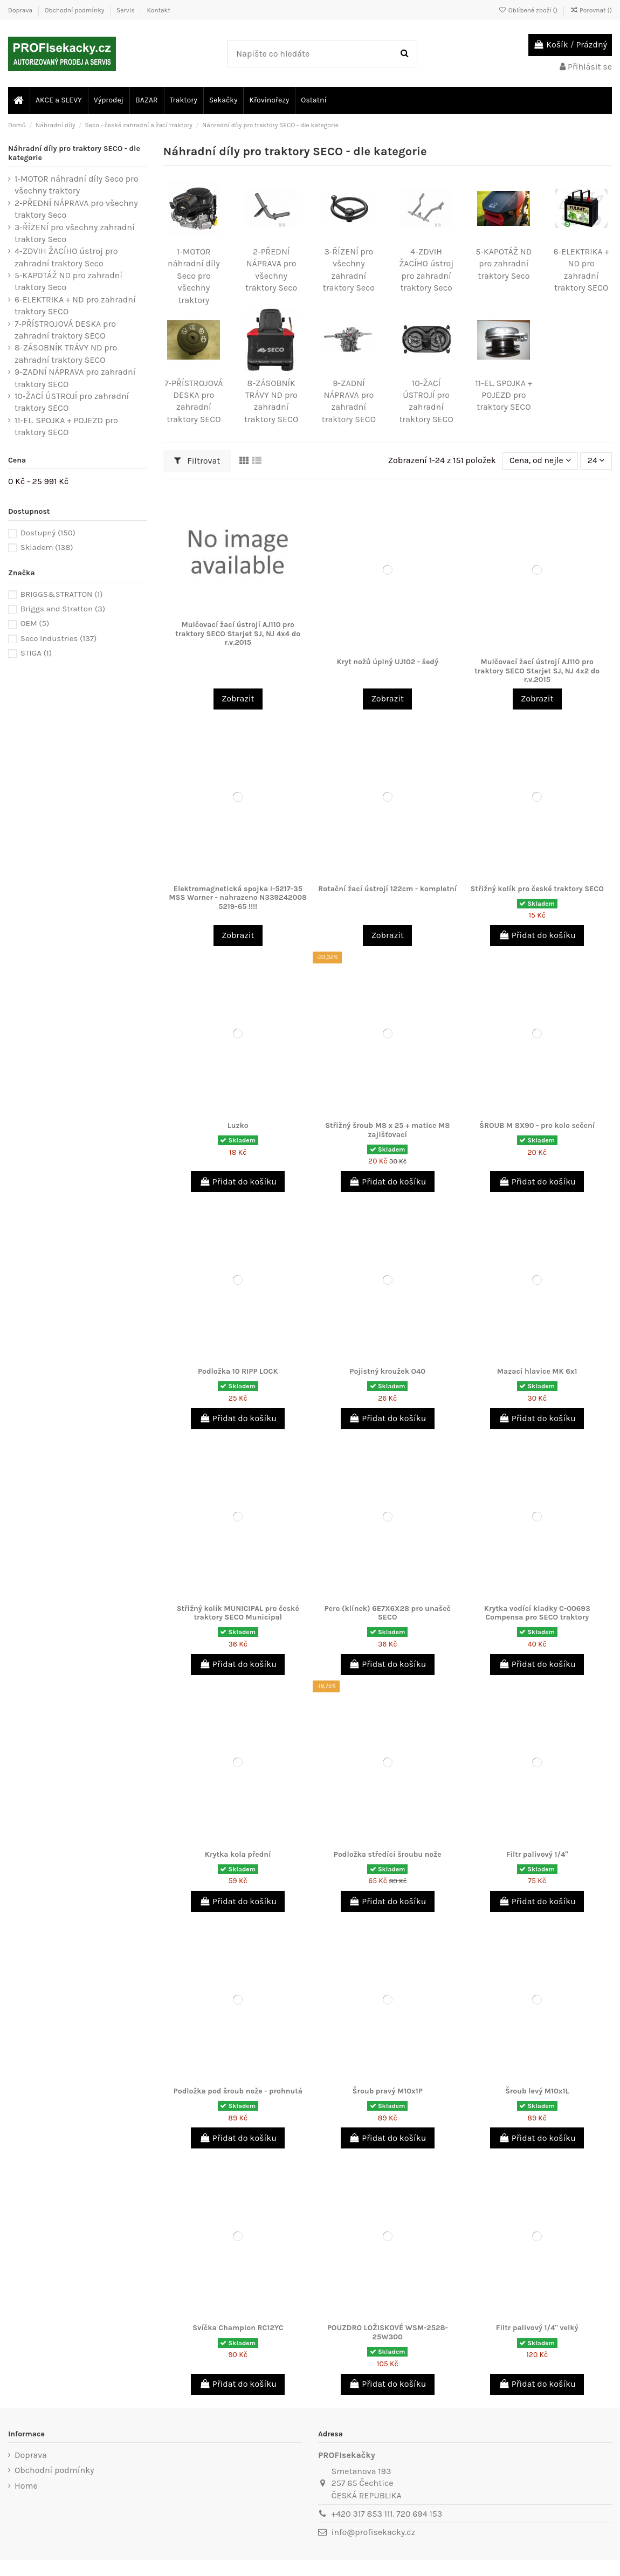  I want to click on 3-ŘÍZENÍ pro všechny zahradní traktory Seco, so click(75, 233).